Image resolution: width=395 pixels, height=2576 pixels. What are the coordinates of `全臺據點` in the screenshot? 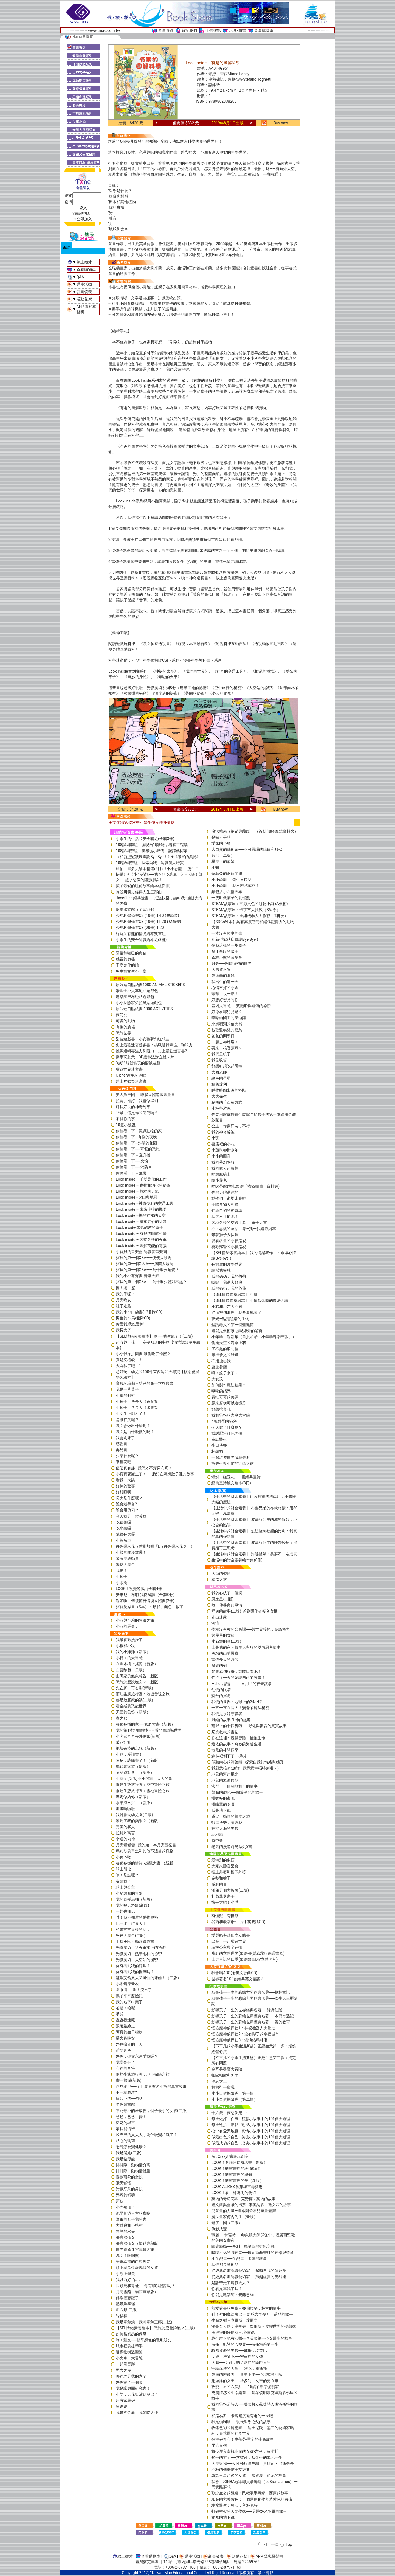 It's located at (213, 30).